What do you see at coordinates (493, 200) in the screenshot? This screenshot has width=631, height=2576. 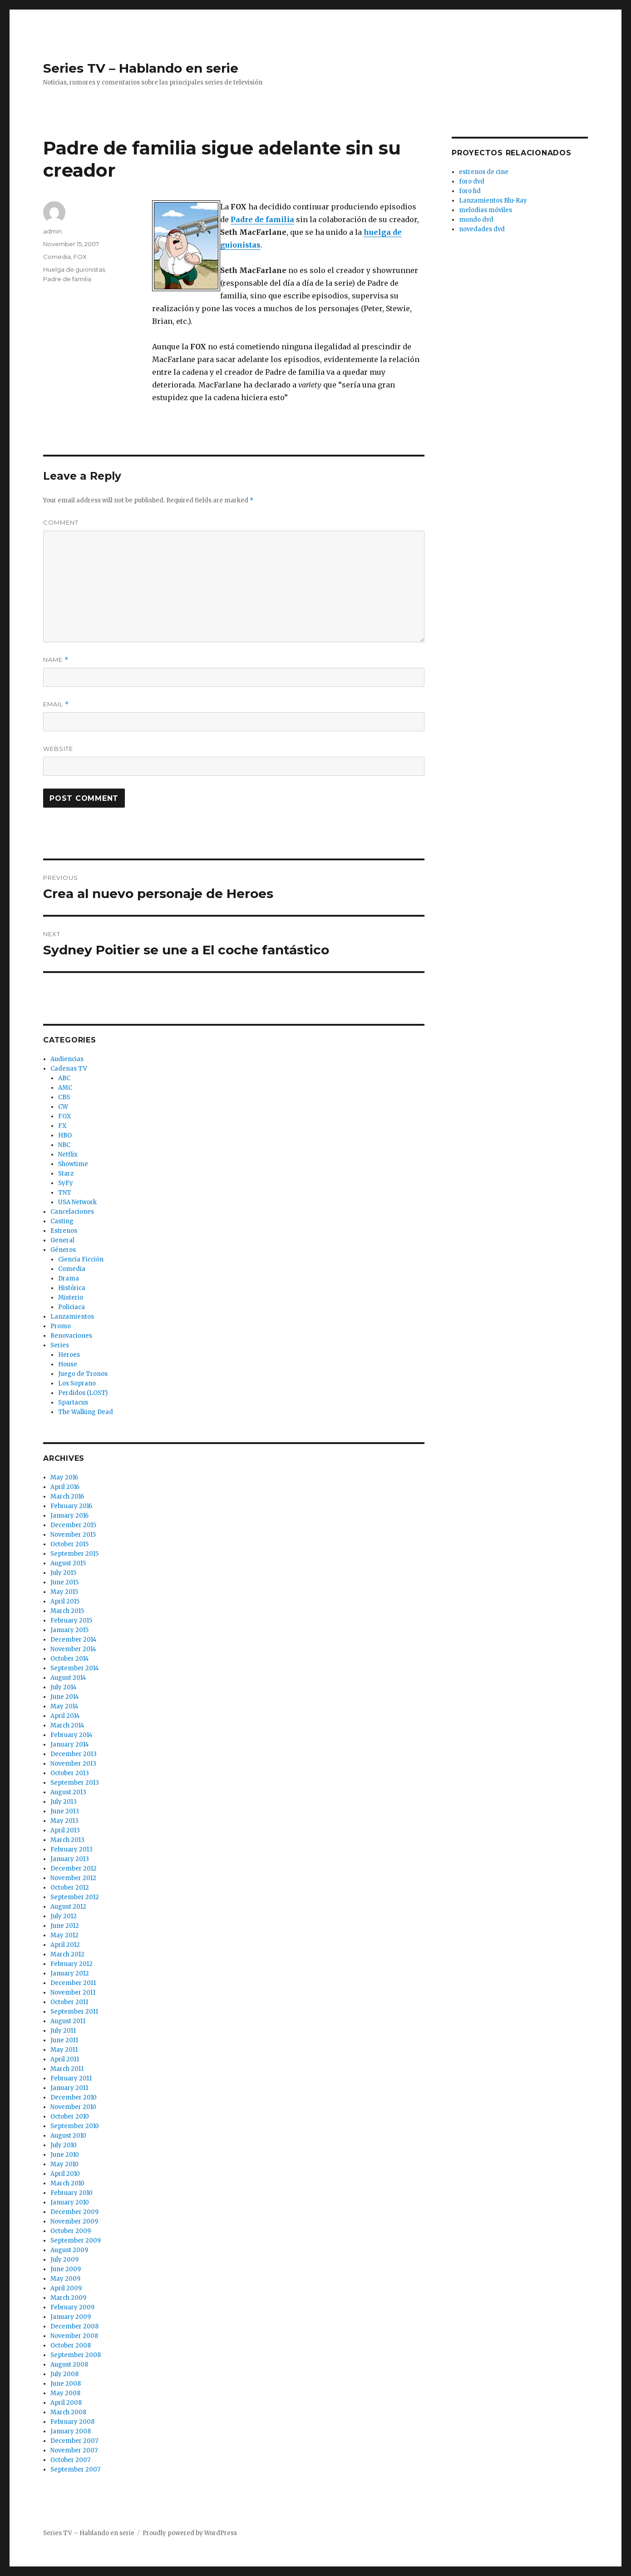 I see `Lanzamientos Blu-Ray` at bounding box center [493, 200].